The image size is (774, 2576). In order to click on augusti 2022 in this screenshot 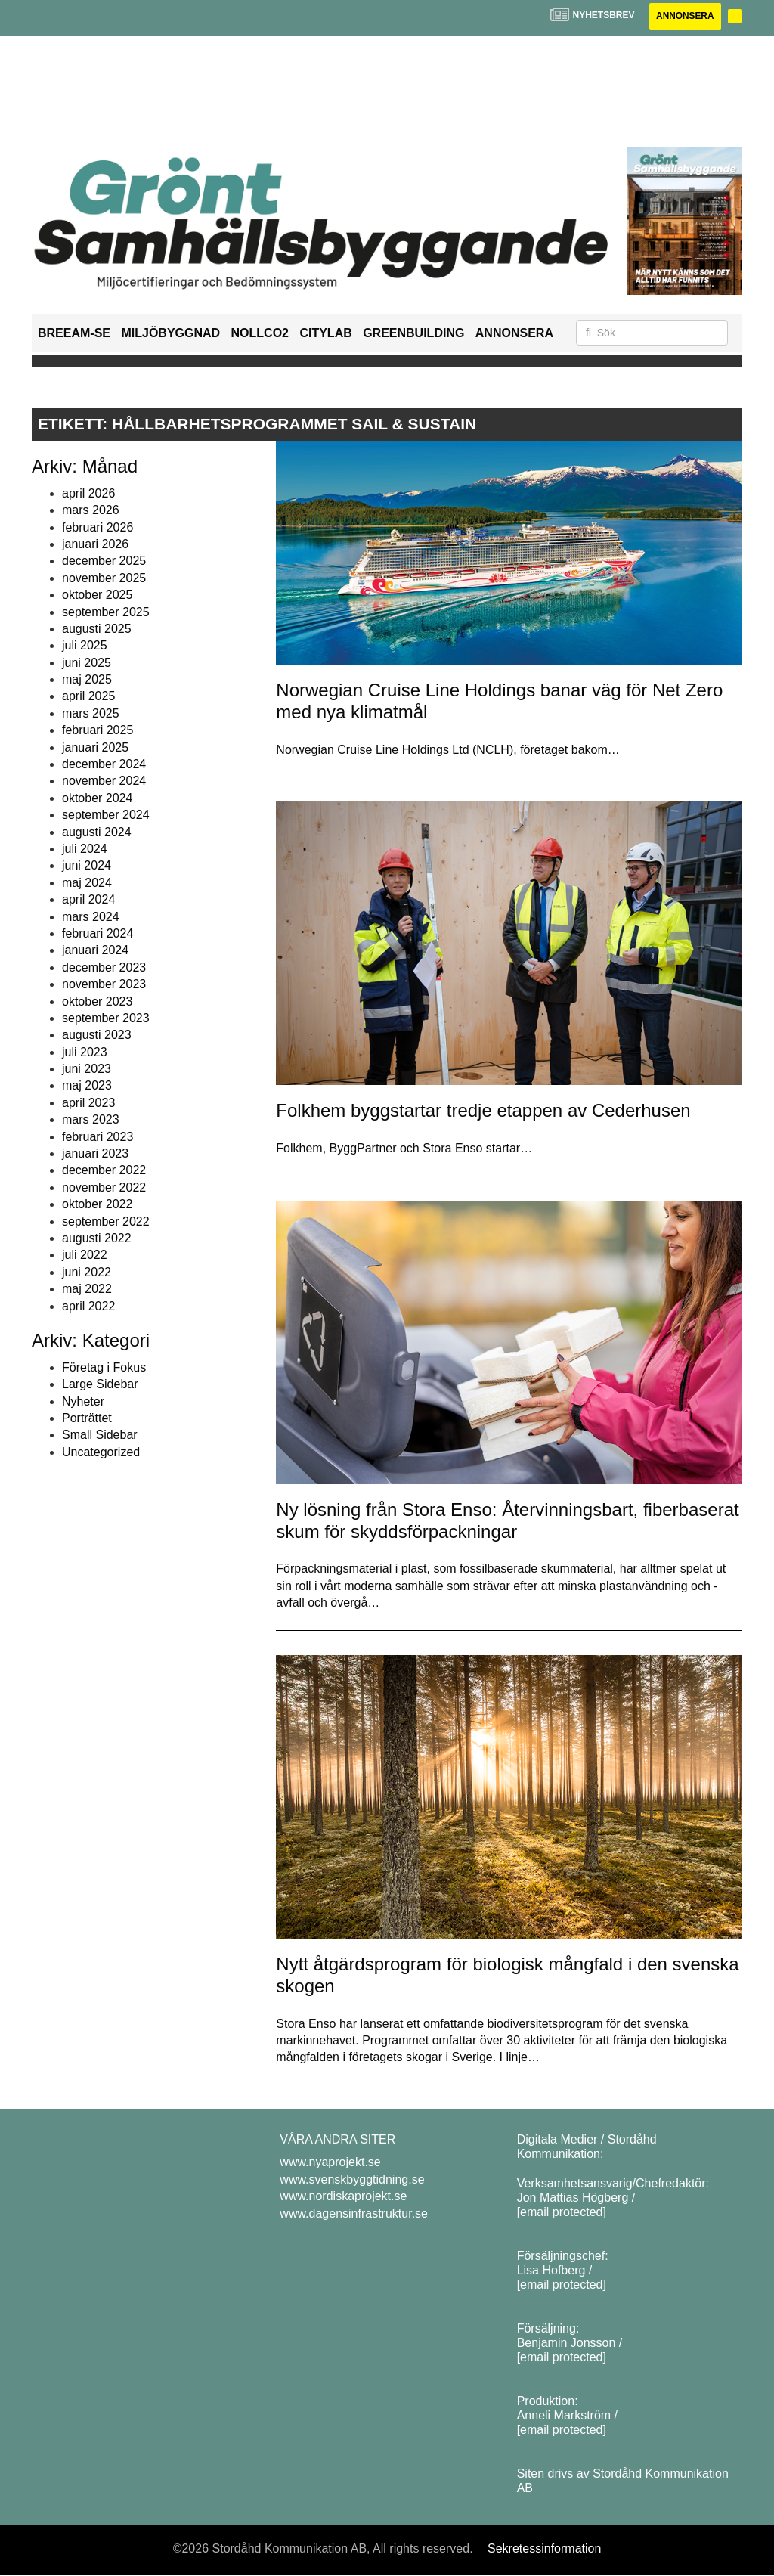, I will do `click(97, 1238)`.